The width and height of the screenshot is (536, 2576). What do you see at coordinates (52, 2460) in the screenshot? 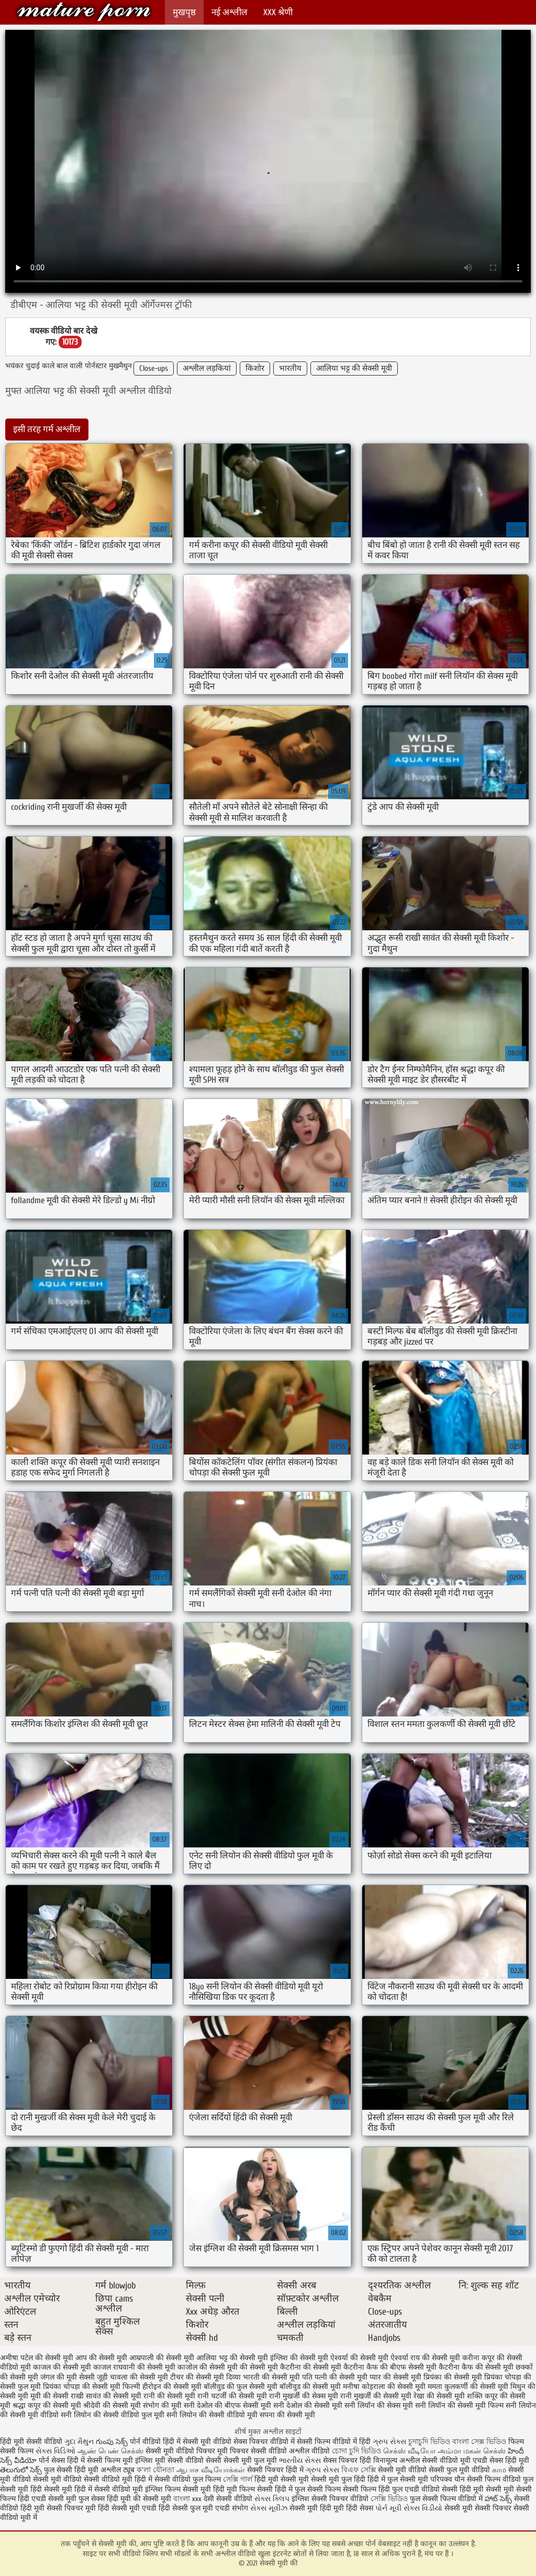
I see `पोर्न सेक्स` at bounding box center [52, 2460].